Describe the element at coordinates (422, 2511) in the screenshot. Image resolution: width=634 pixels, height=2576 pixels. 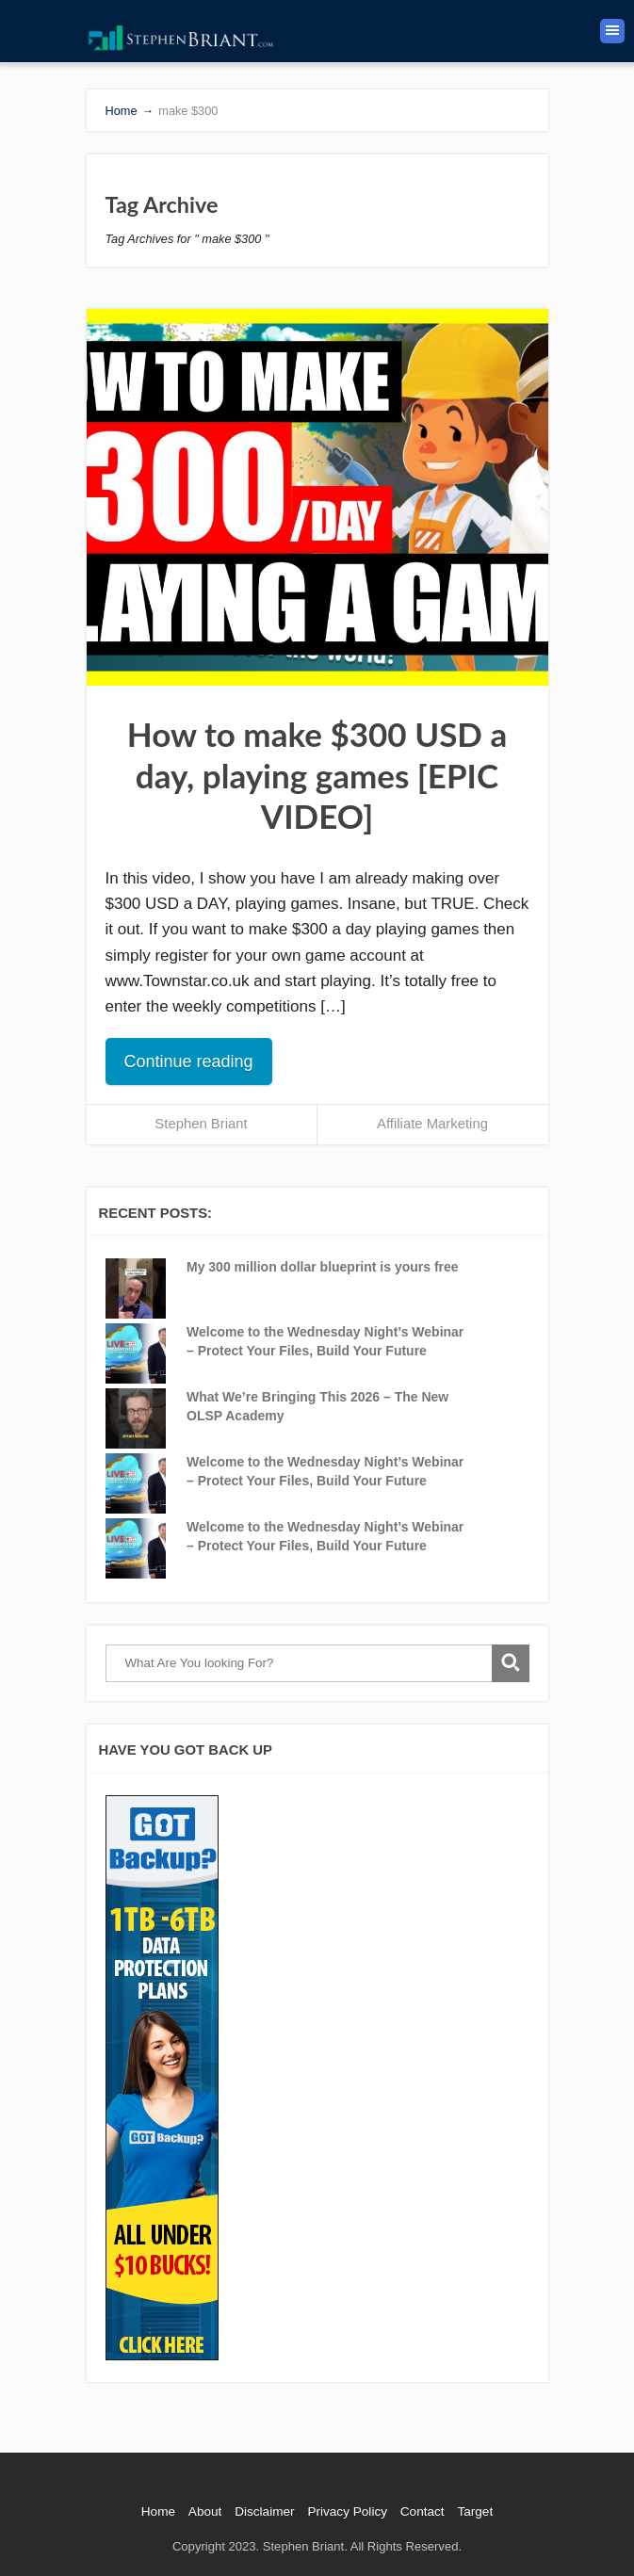
I see `Contact` at that location.